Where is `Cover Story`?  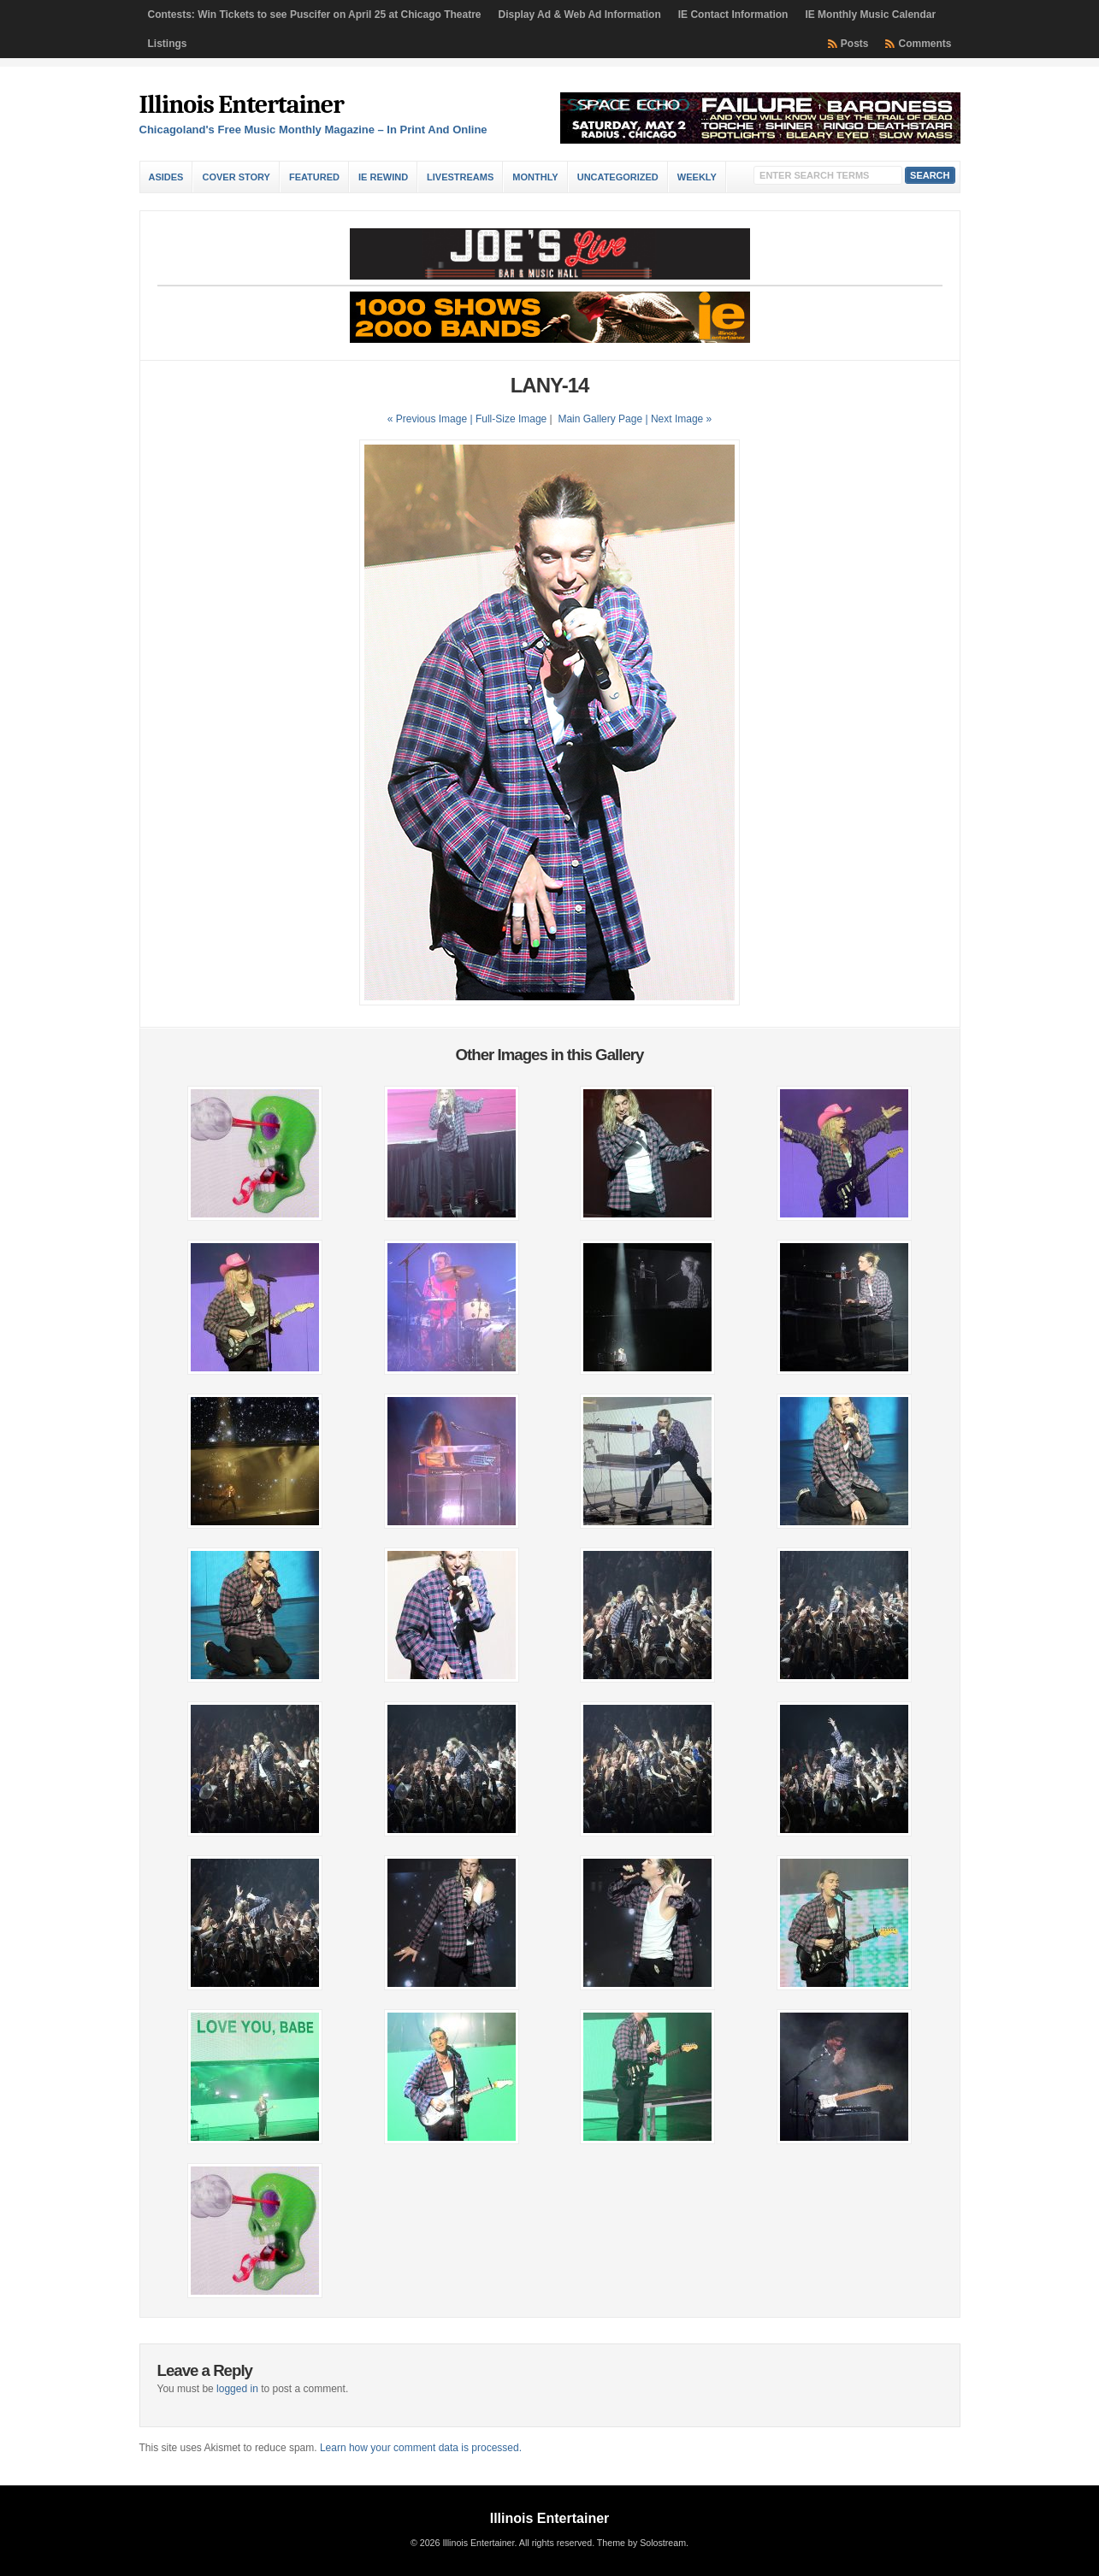 Cover Story is located at coordinates (235, 177).